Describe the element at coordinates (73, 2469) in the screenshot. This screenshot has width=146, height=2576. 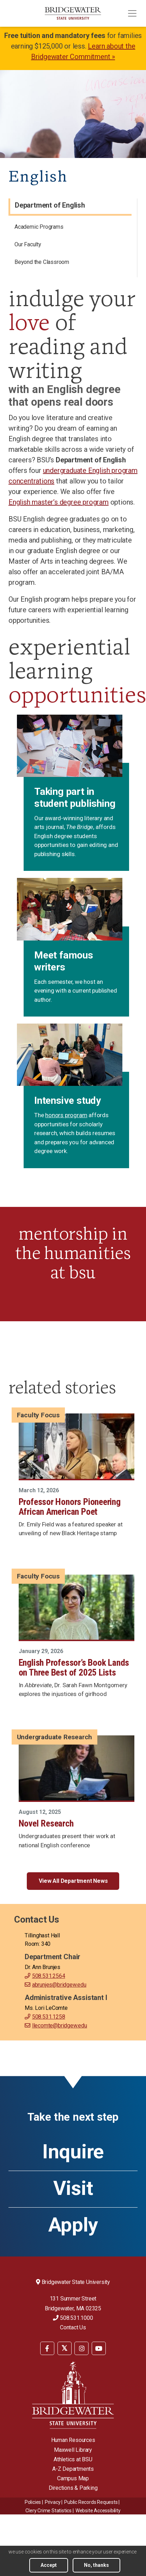
I see `A-Z Departments` at that location.